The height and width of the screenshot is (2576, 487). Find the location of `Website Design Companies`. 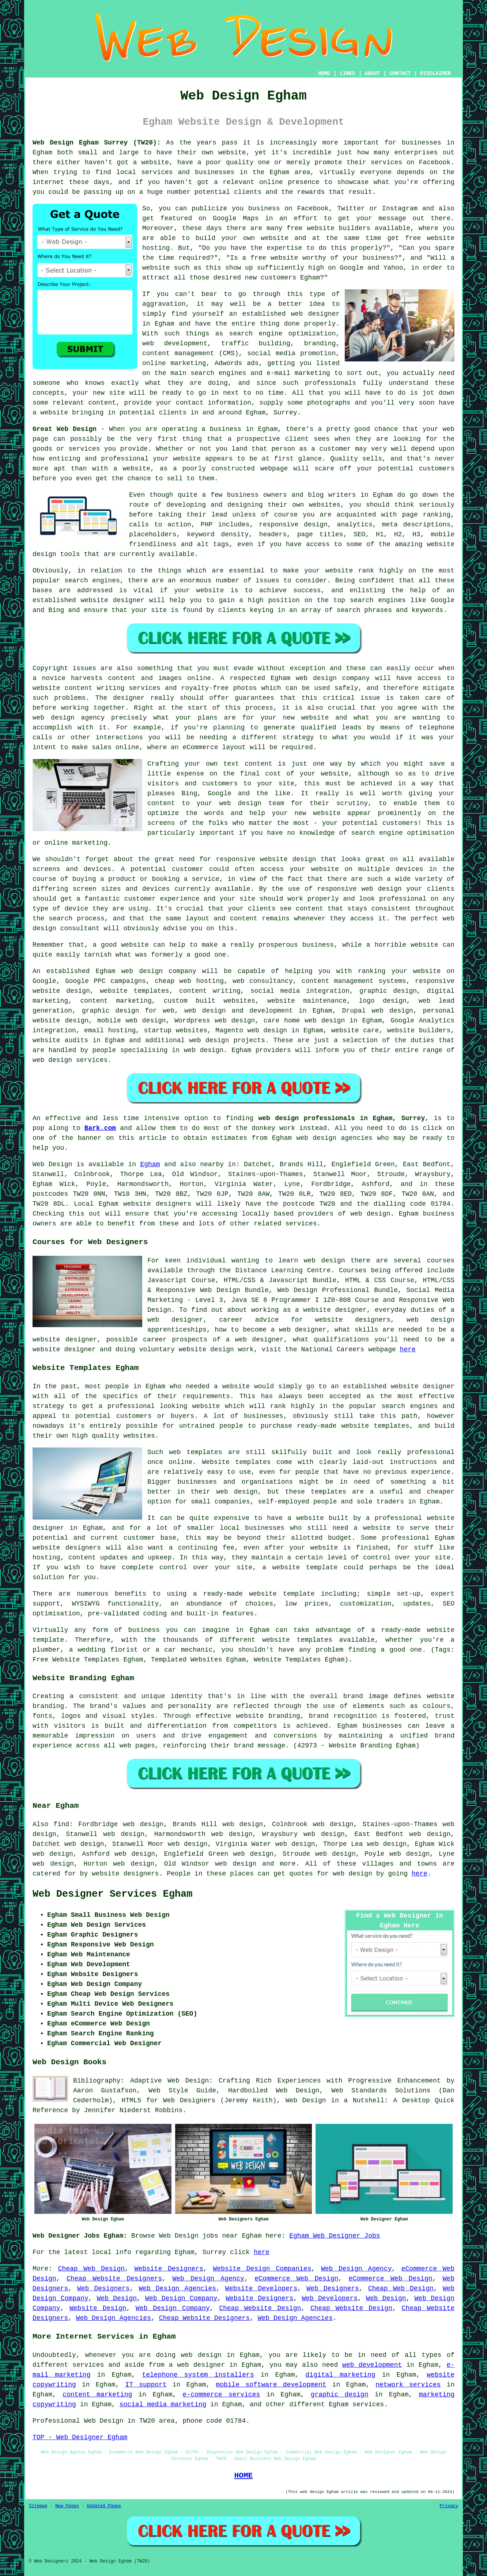

Website Design Companies is located at coordinates (262, 2268).